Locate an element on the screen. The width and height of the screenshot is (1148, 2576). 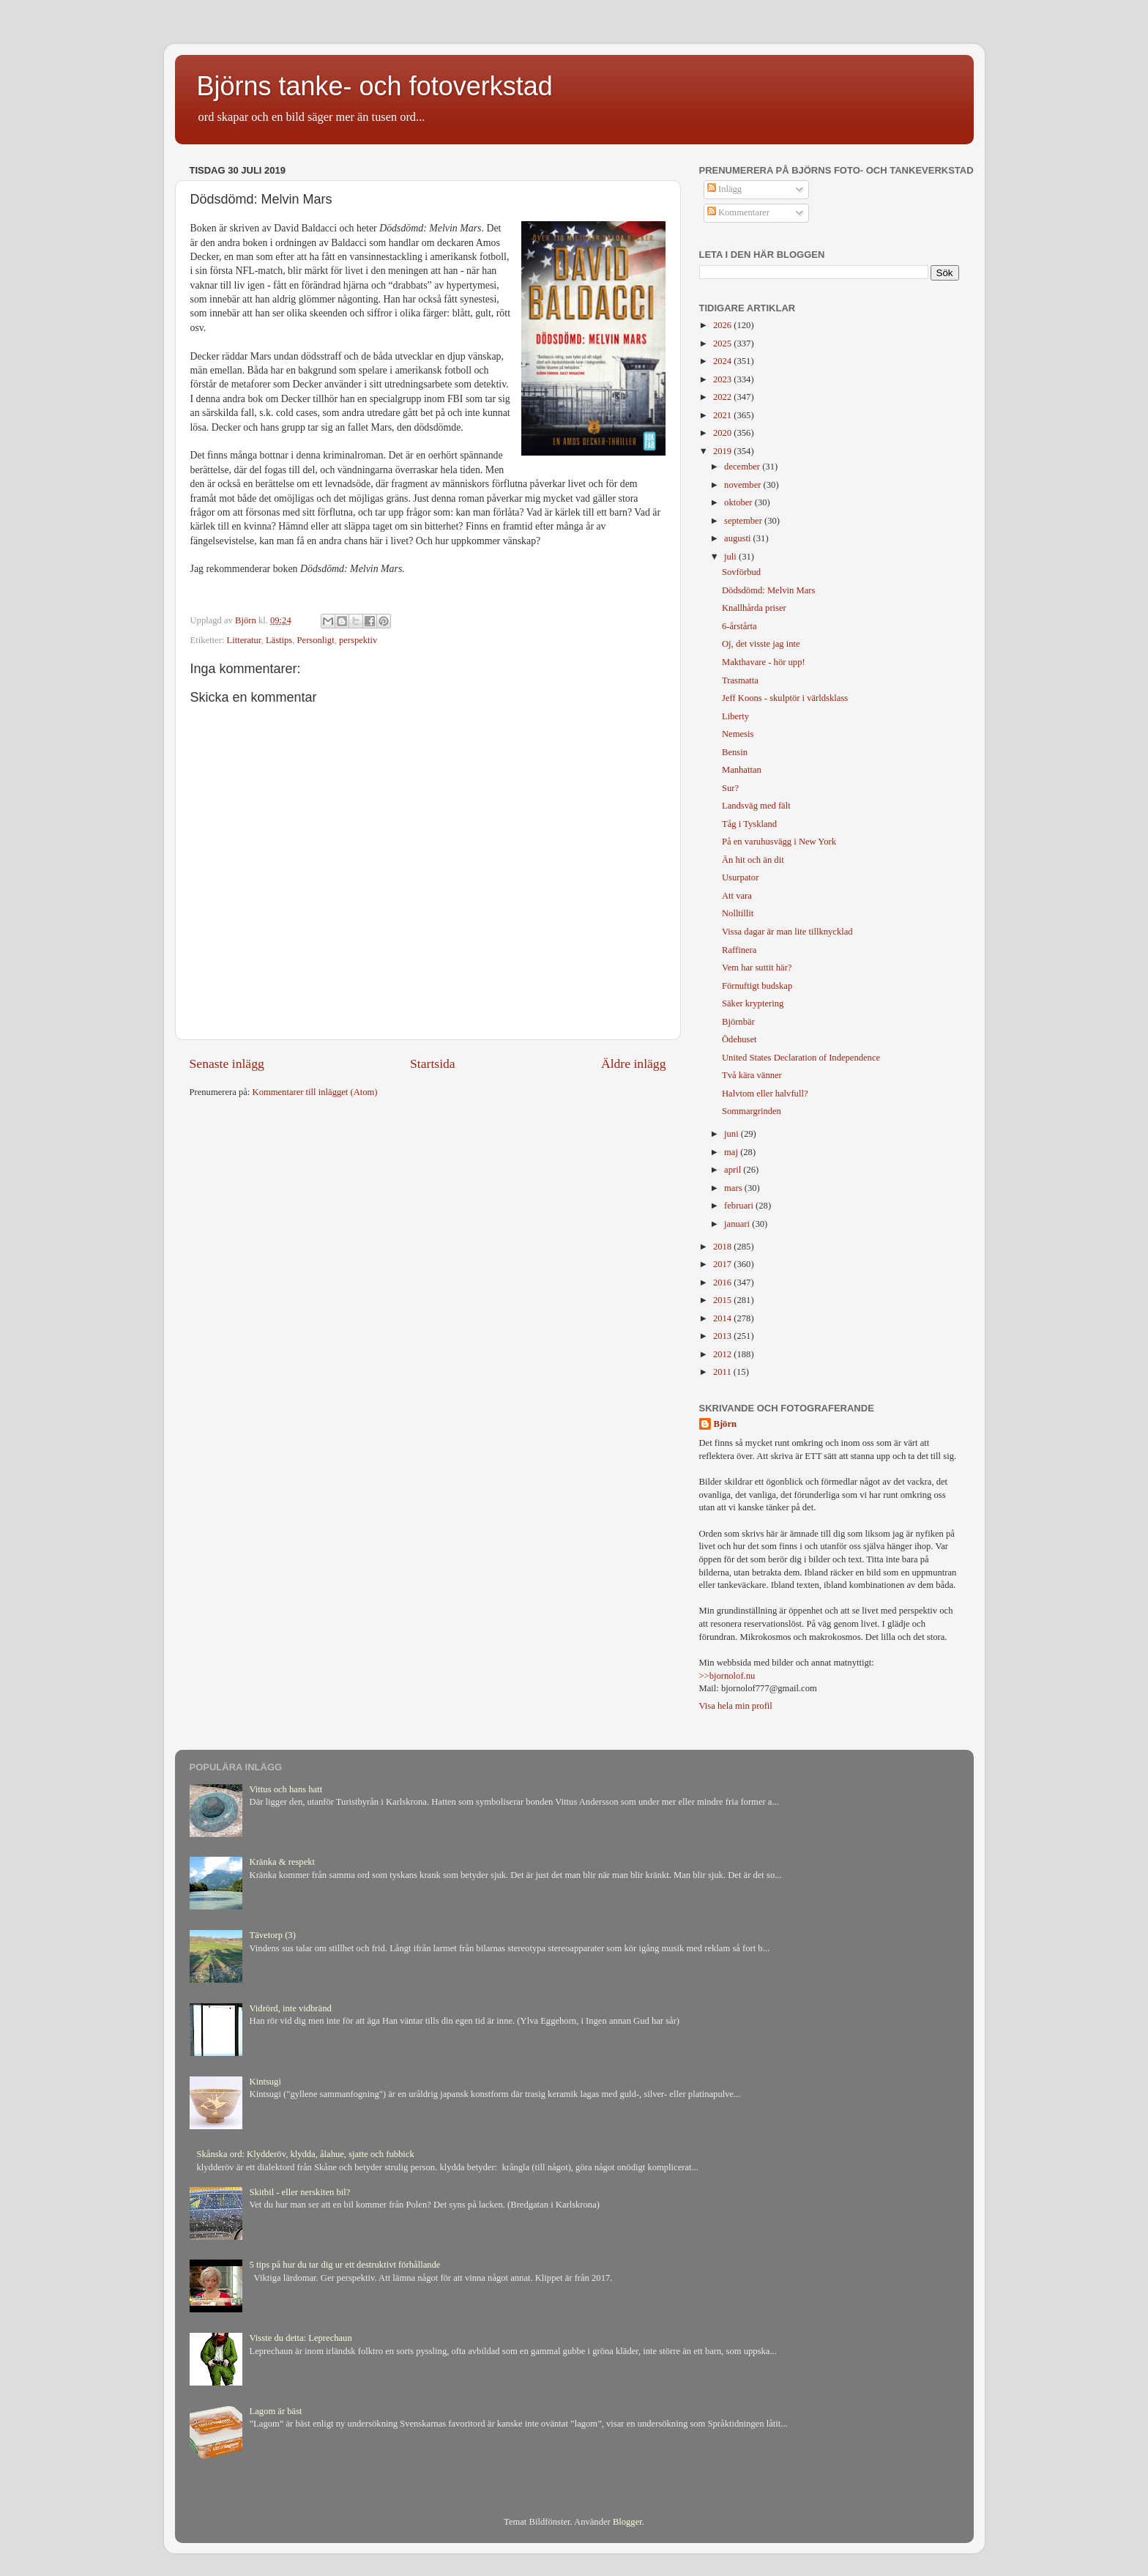
perspektiv is located at coordinates (358, 640).